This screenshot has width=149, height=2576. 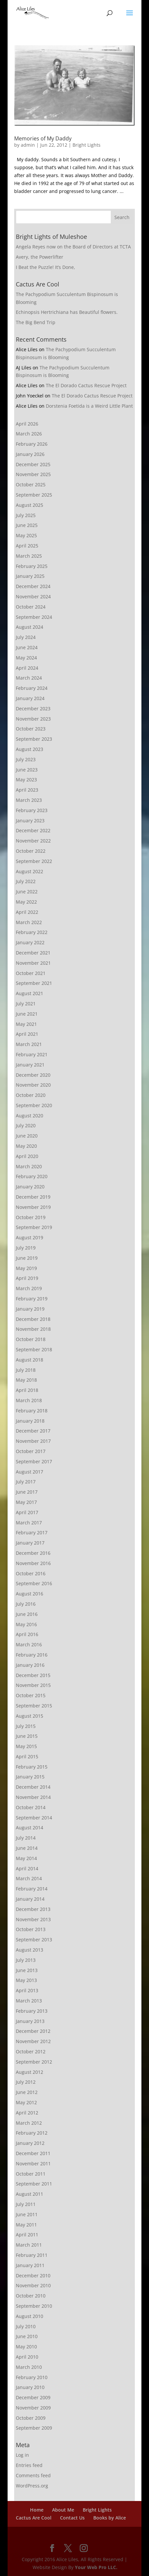 What do you see at coordinates (30, 2387) in the screenshot?
I see `January 2010` at bounding box center [30, 2387].